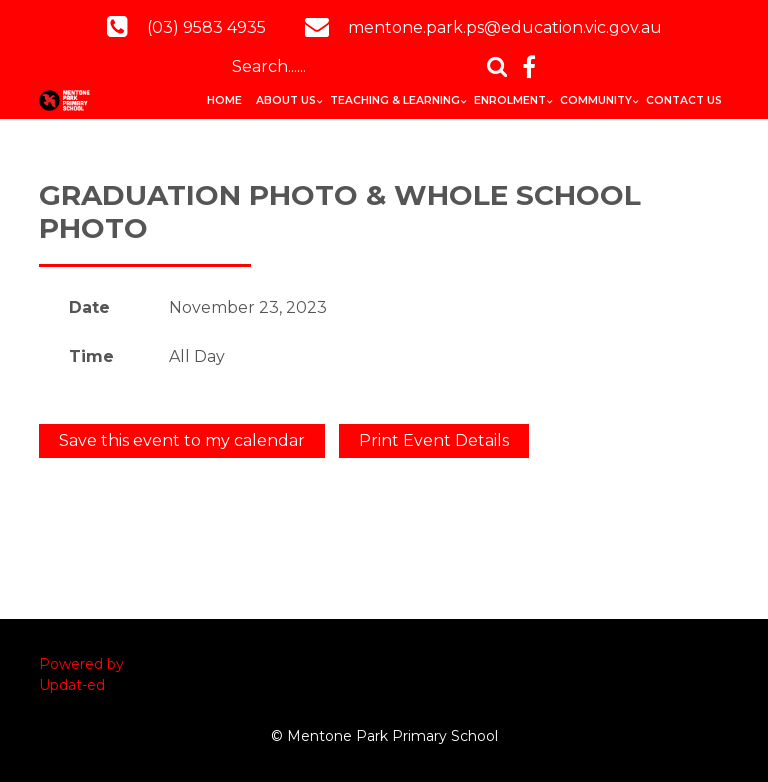  I want to click on Enrolment, so click(510, 100).